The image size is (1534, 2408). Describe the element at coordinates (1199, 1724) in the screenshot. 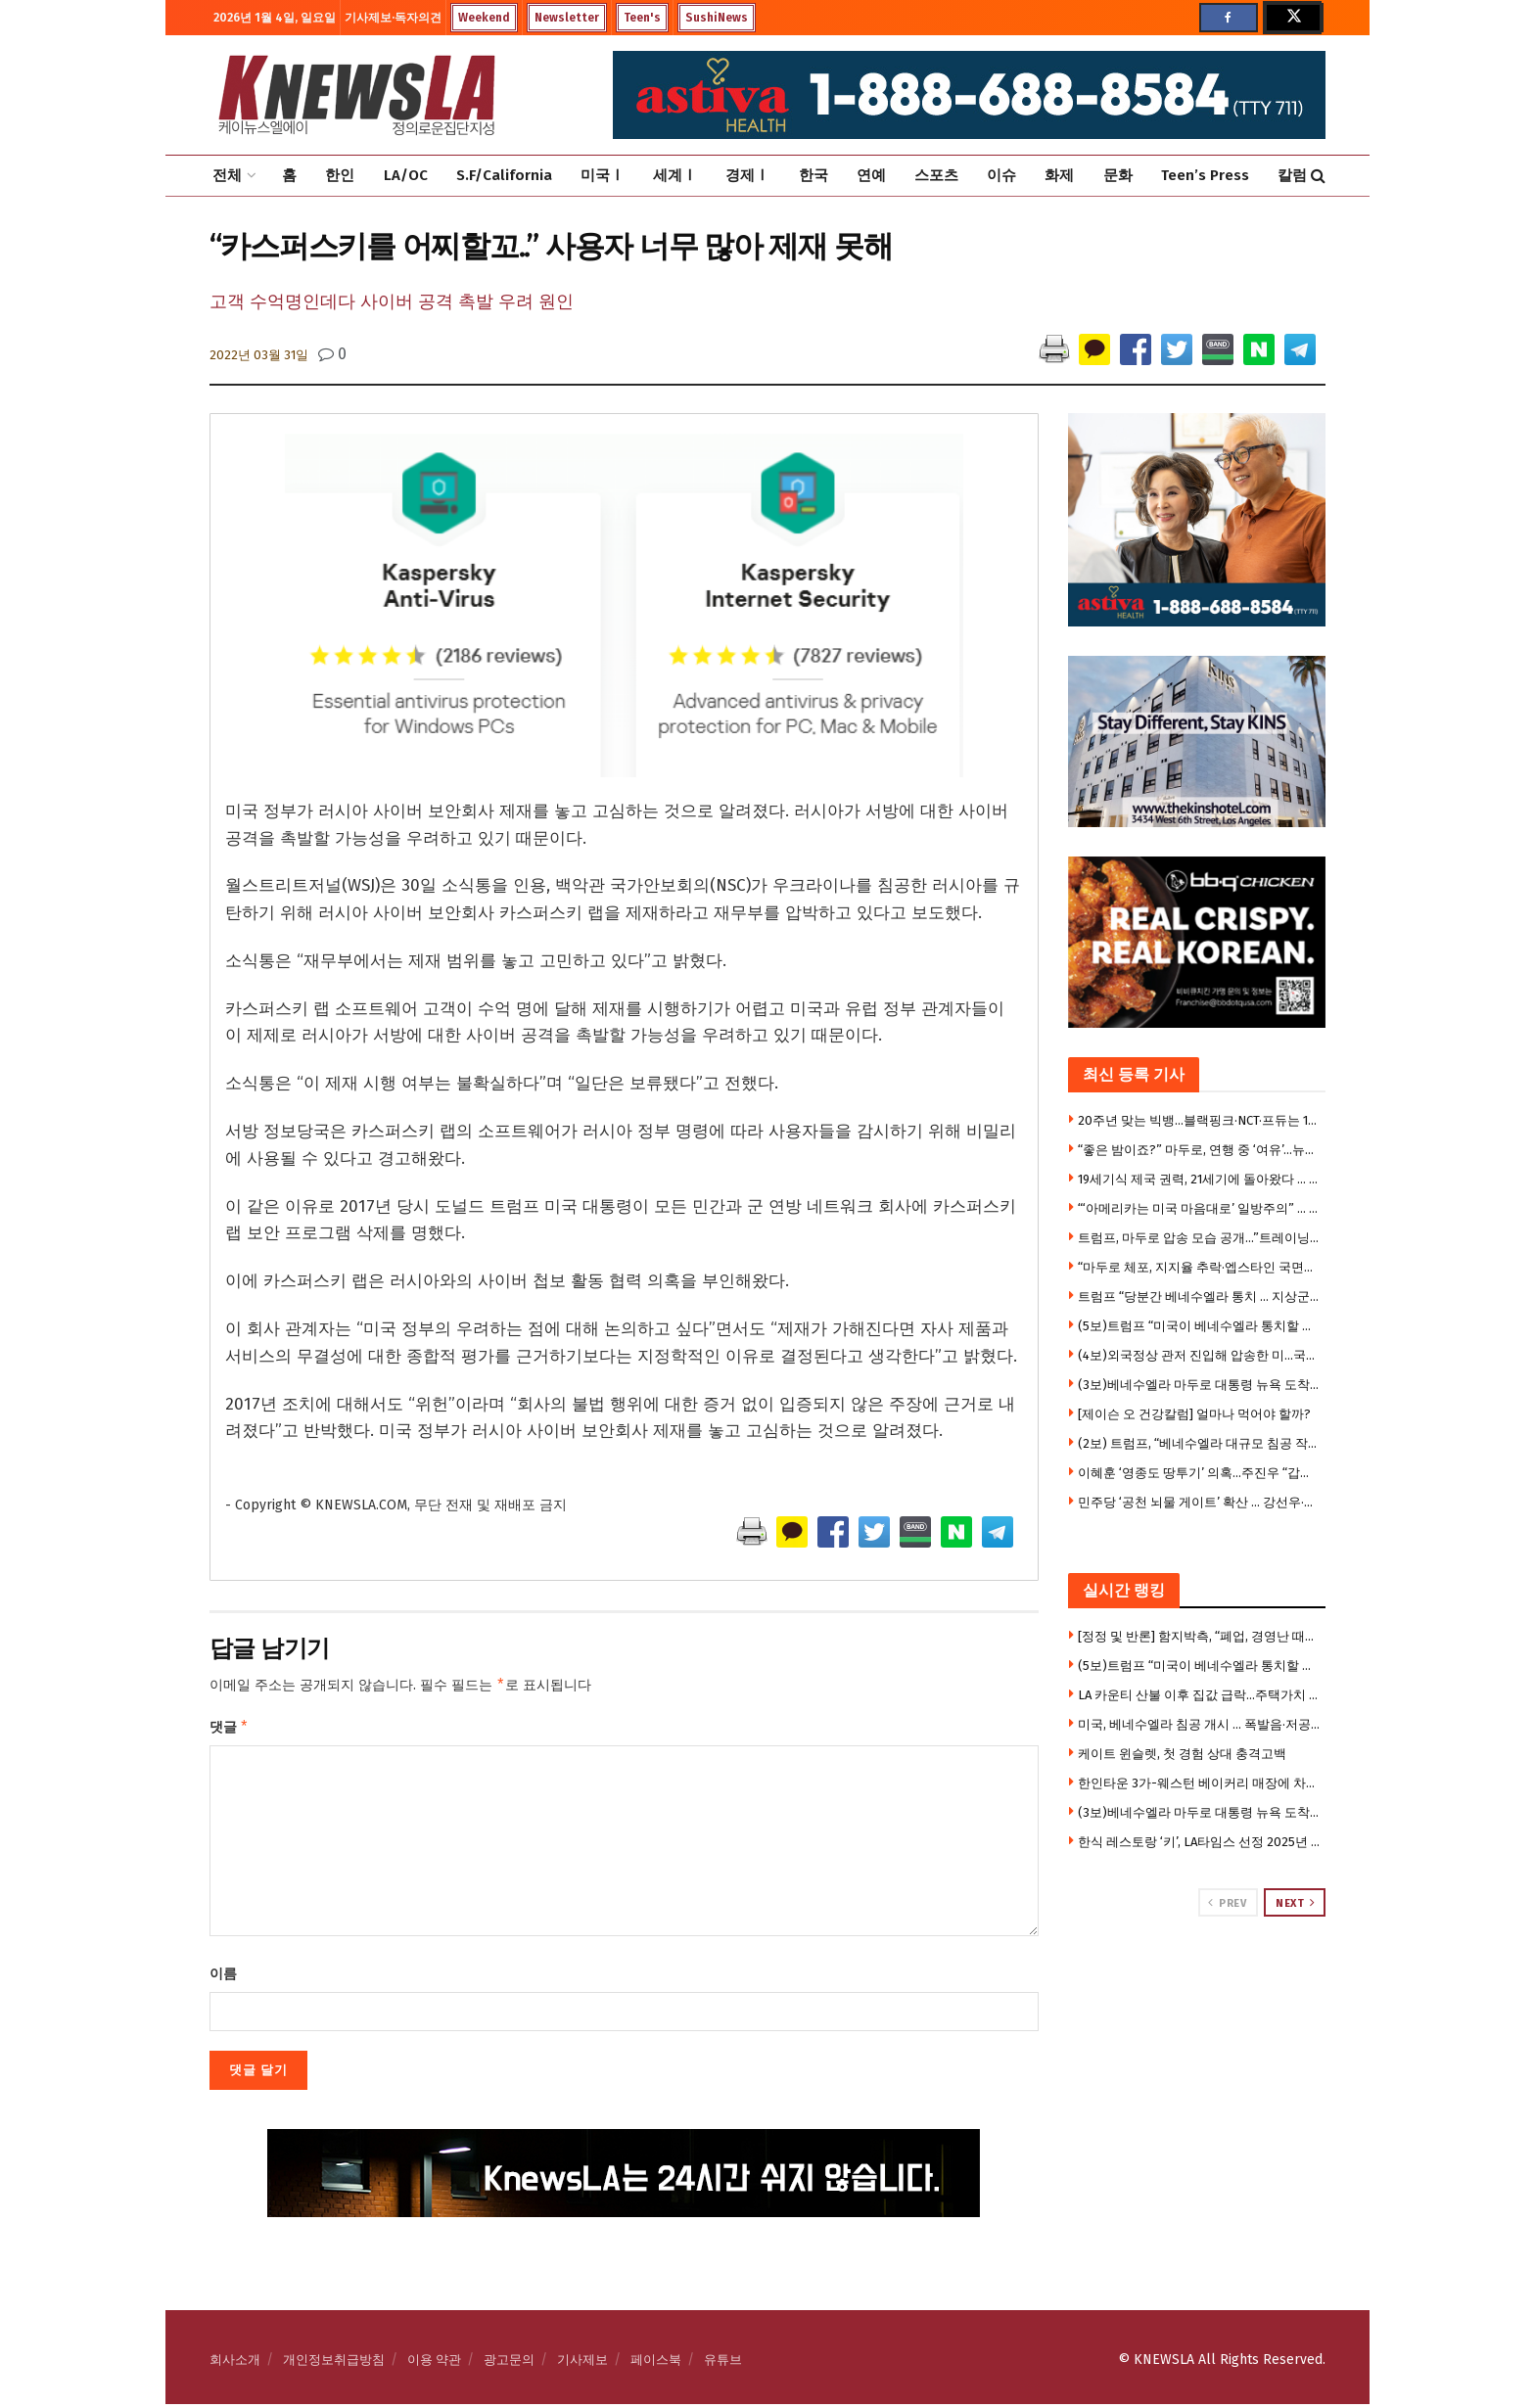

I see `미국, 베네수엘라 침공 개시 … 폭발음·저공비행, 비상사태 선포 “미 공격에 모든 병력 총동원”` at that location.